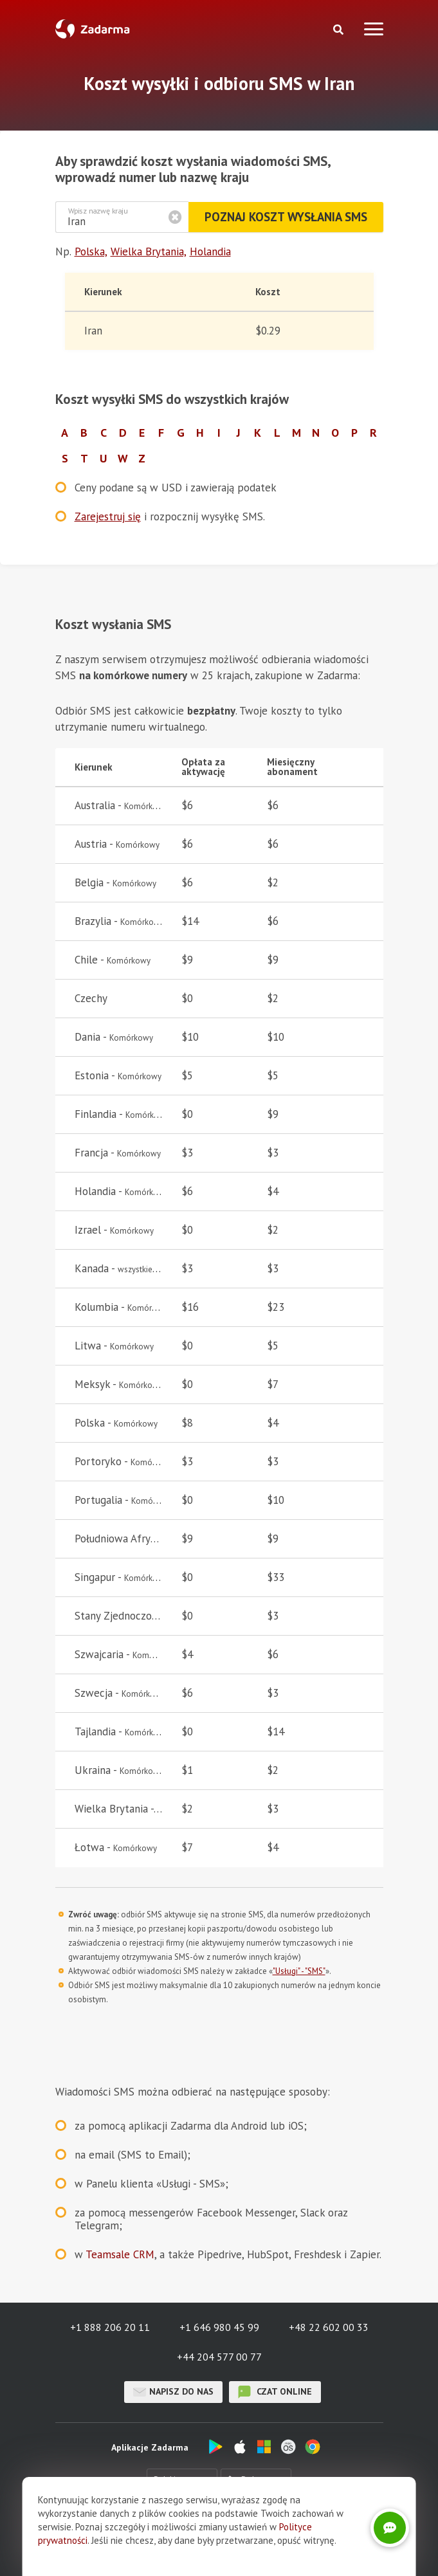  What do you see at coordinates (108, 516) in the screenshot?
I see `Zarejestruj się` at bounding box center [108, 516].